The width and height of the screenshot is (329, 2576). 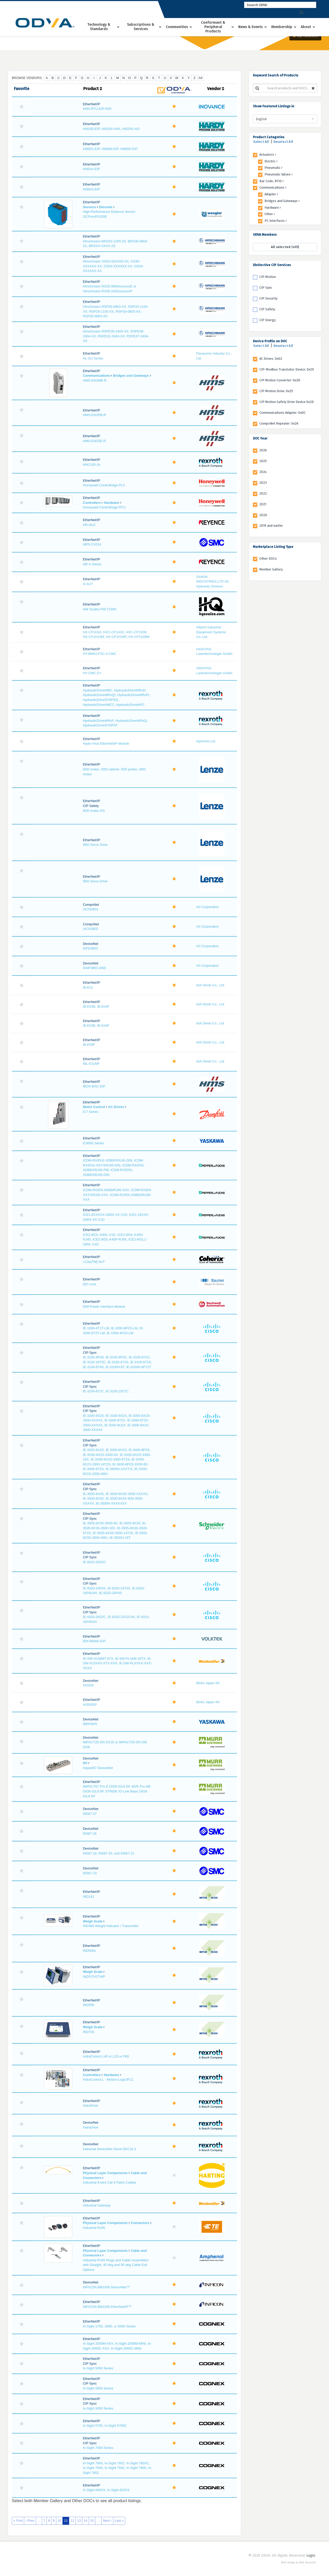 What do you see at coordinates (93, 358) in the screenshot?
I see `HL-G2 Series` at bounding box center [93, 358].